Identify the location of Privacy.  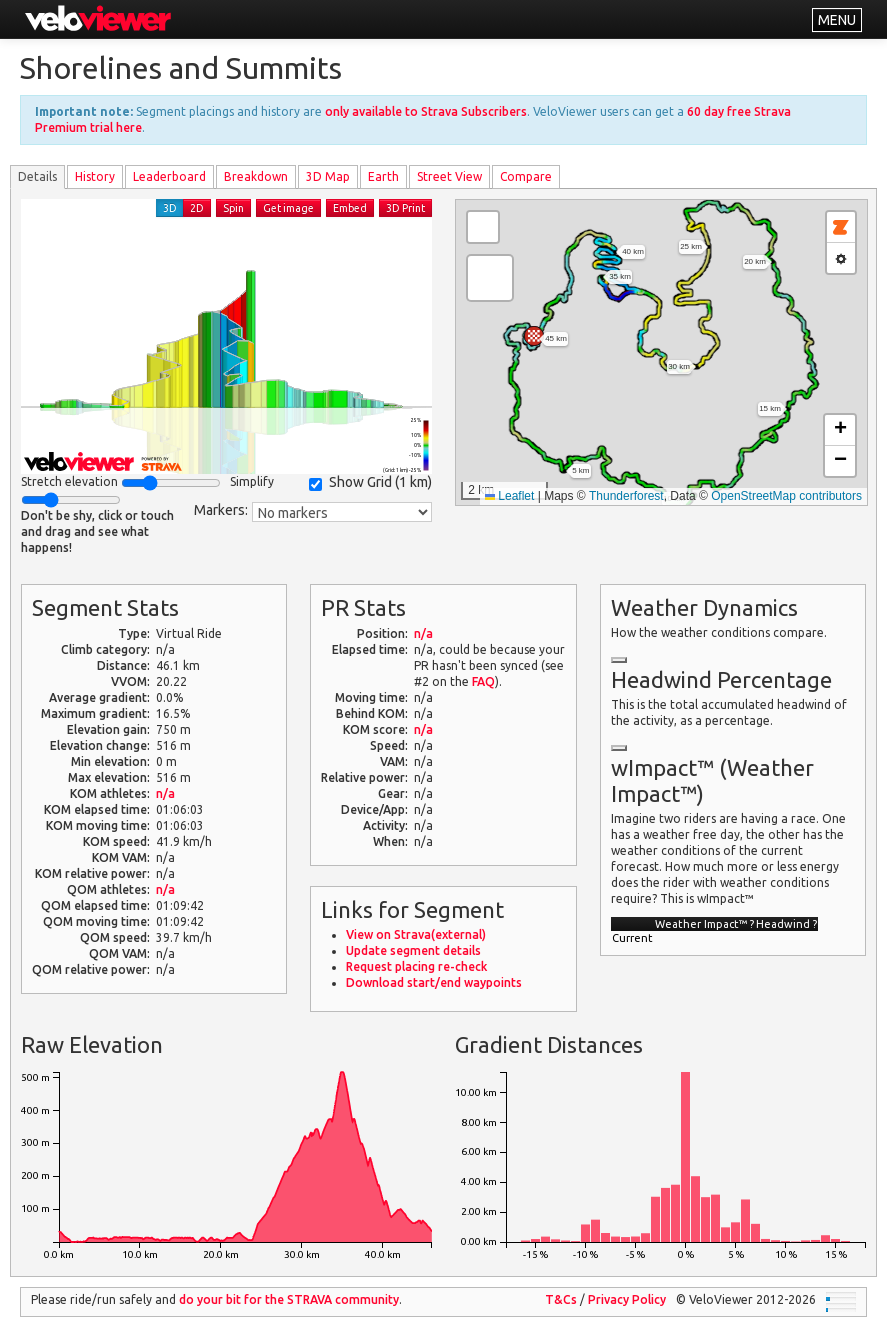
(627, 1299).